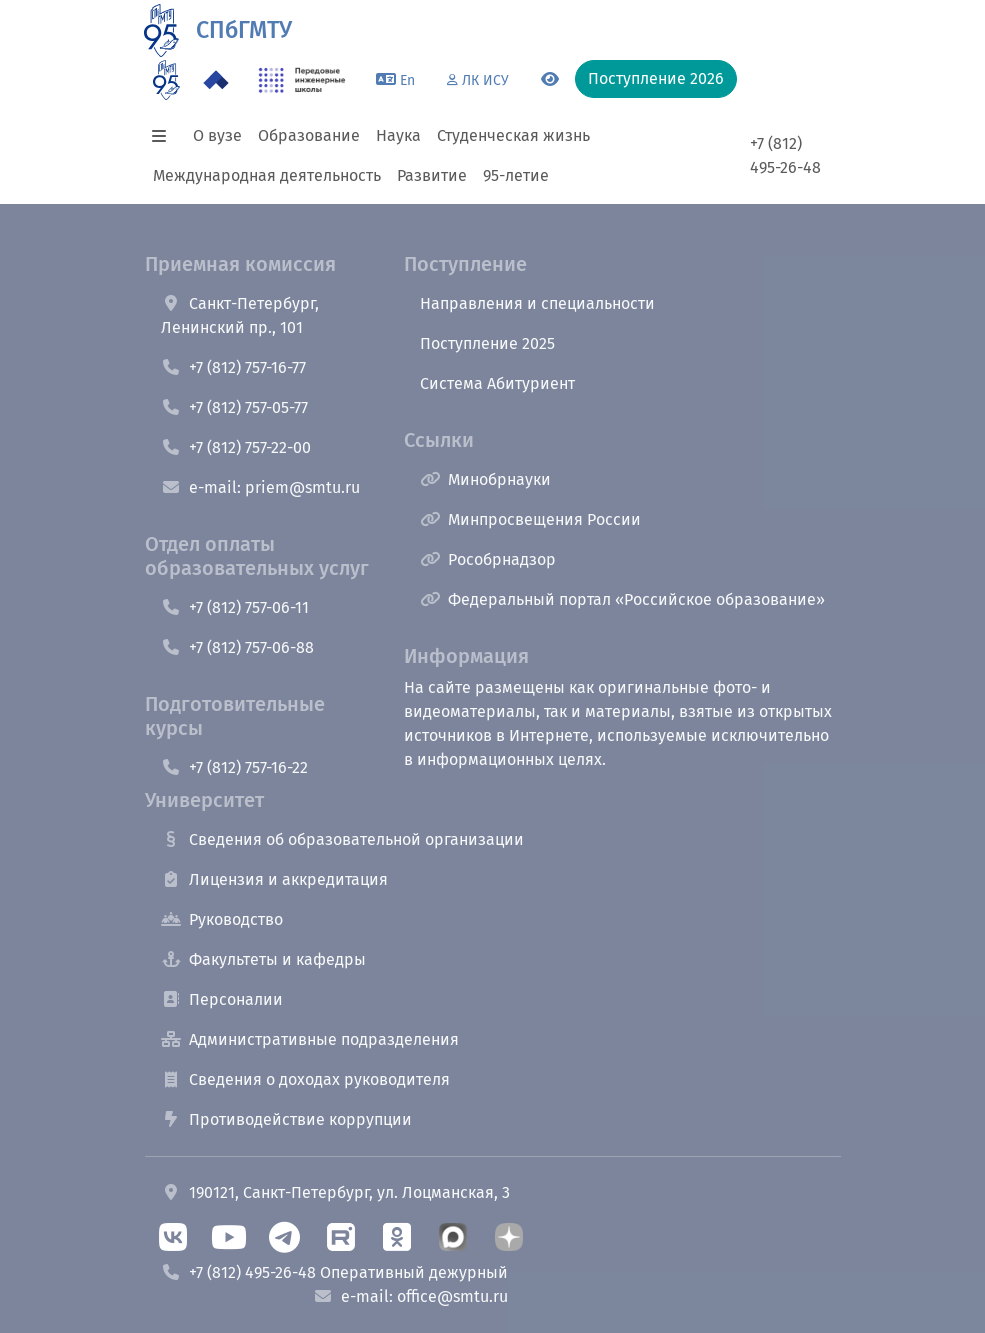 This screenshot has height=1333, width=985. What do you see at coordinates (217, 135) in the screenshot?
I see `О вузе [button]` at bounding box center [217, 135].